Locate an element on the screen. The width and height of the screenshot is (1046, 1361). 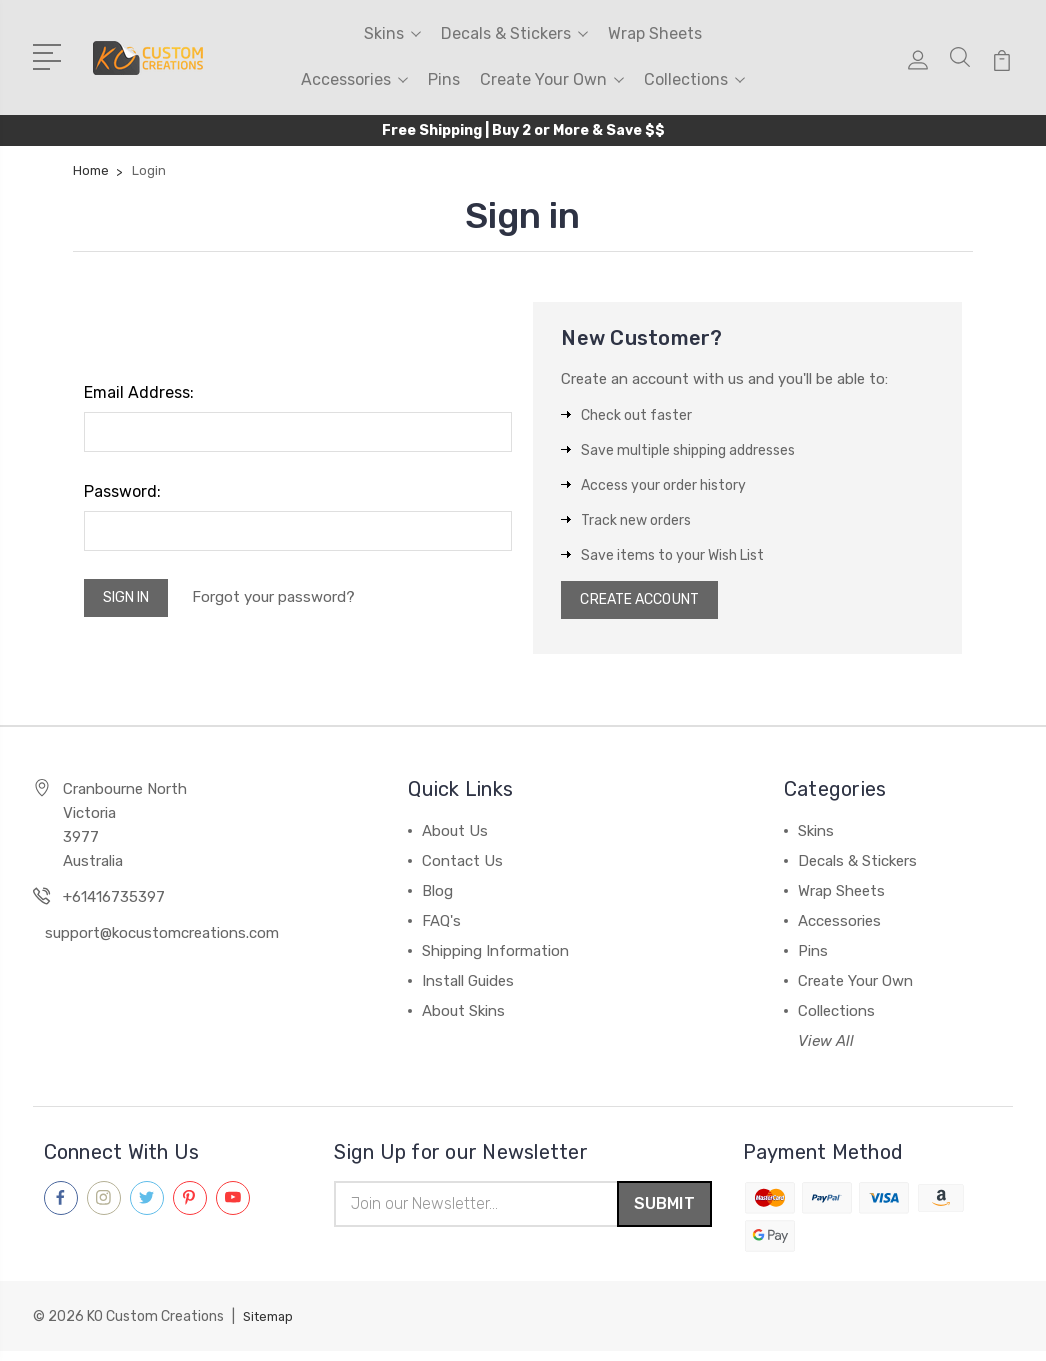
Install Guides is located at coordinates (468, 987).